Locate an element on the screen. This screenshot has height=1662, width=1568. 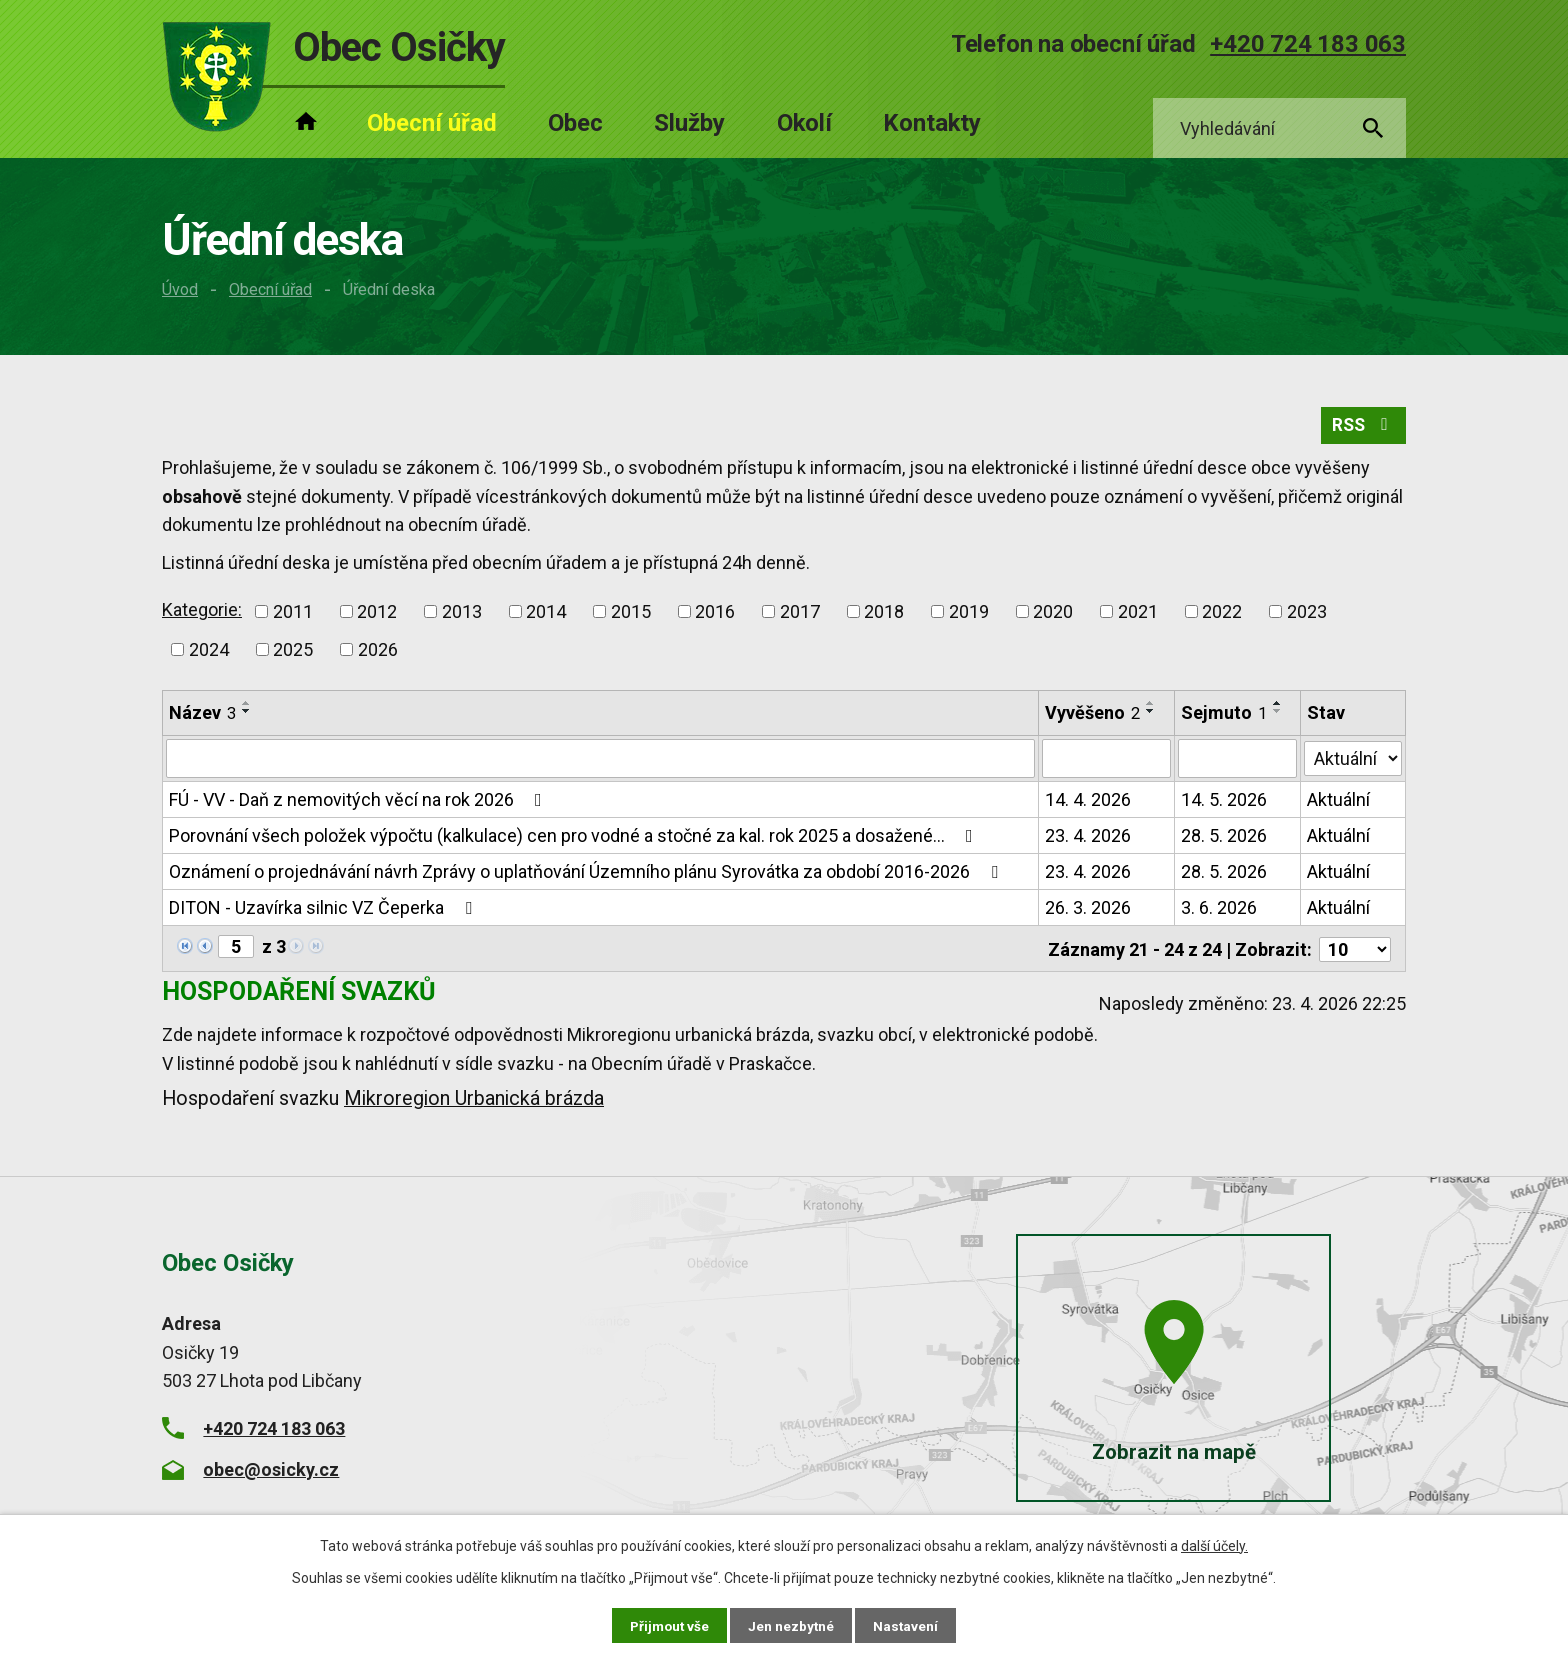
[Seřadit podle Sejmuto vzestupně] is located at coordinates (1278, 706).